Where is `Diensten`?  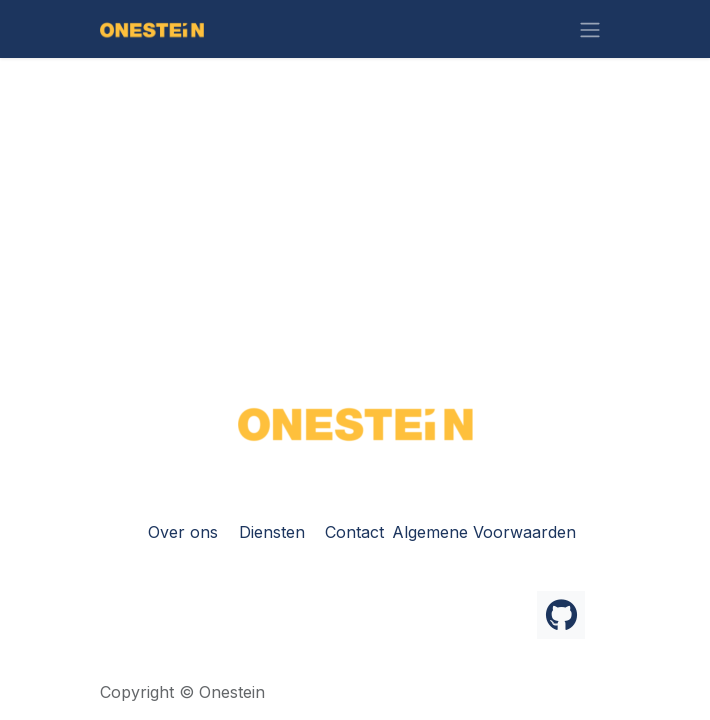 Diensten is located at coordinates (272, 532).